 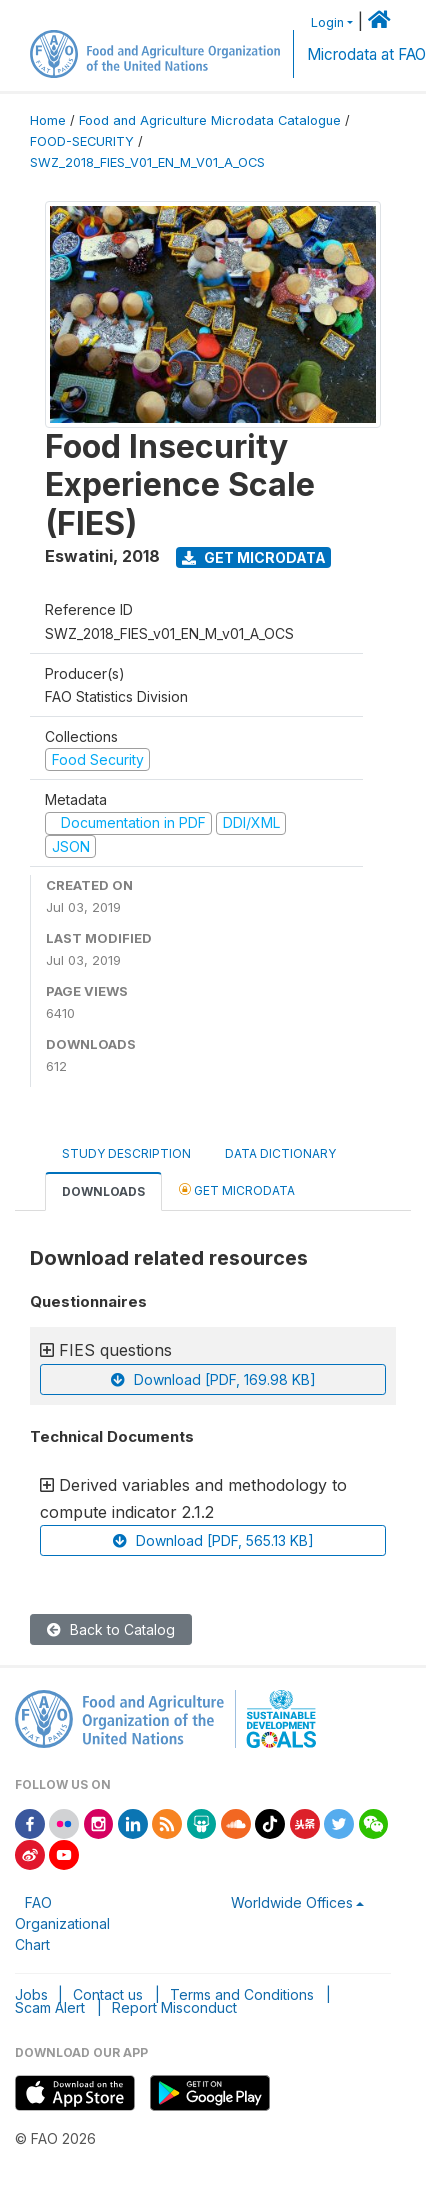 What do you see at coordinates (103, 1191) in the screenshot?
I see `Downloads [tab]` at bounding box center [103, 1191].